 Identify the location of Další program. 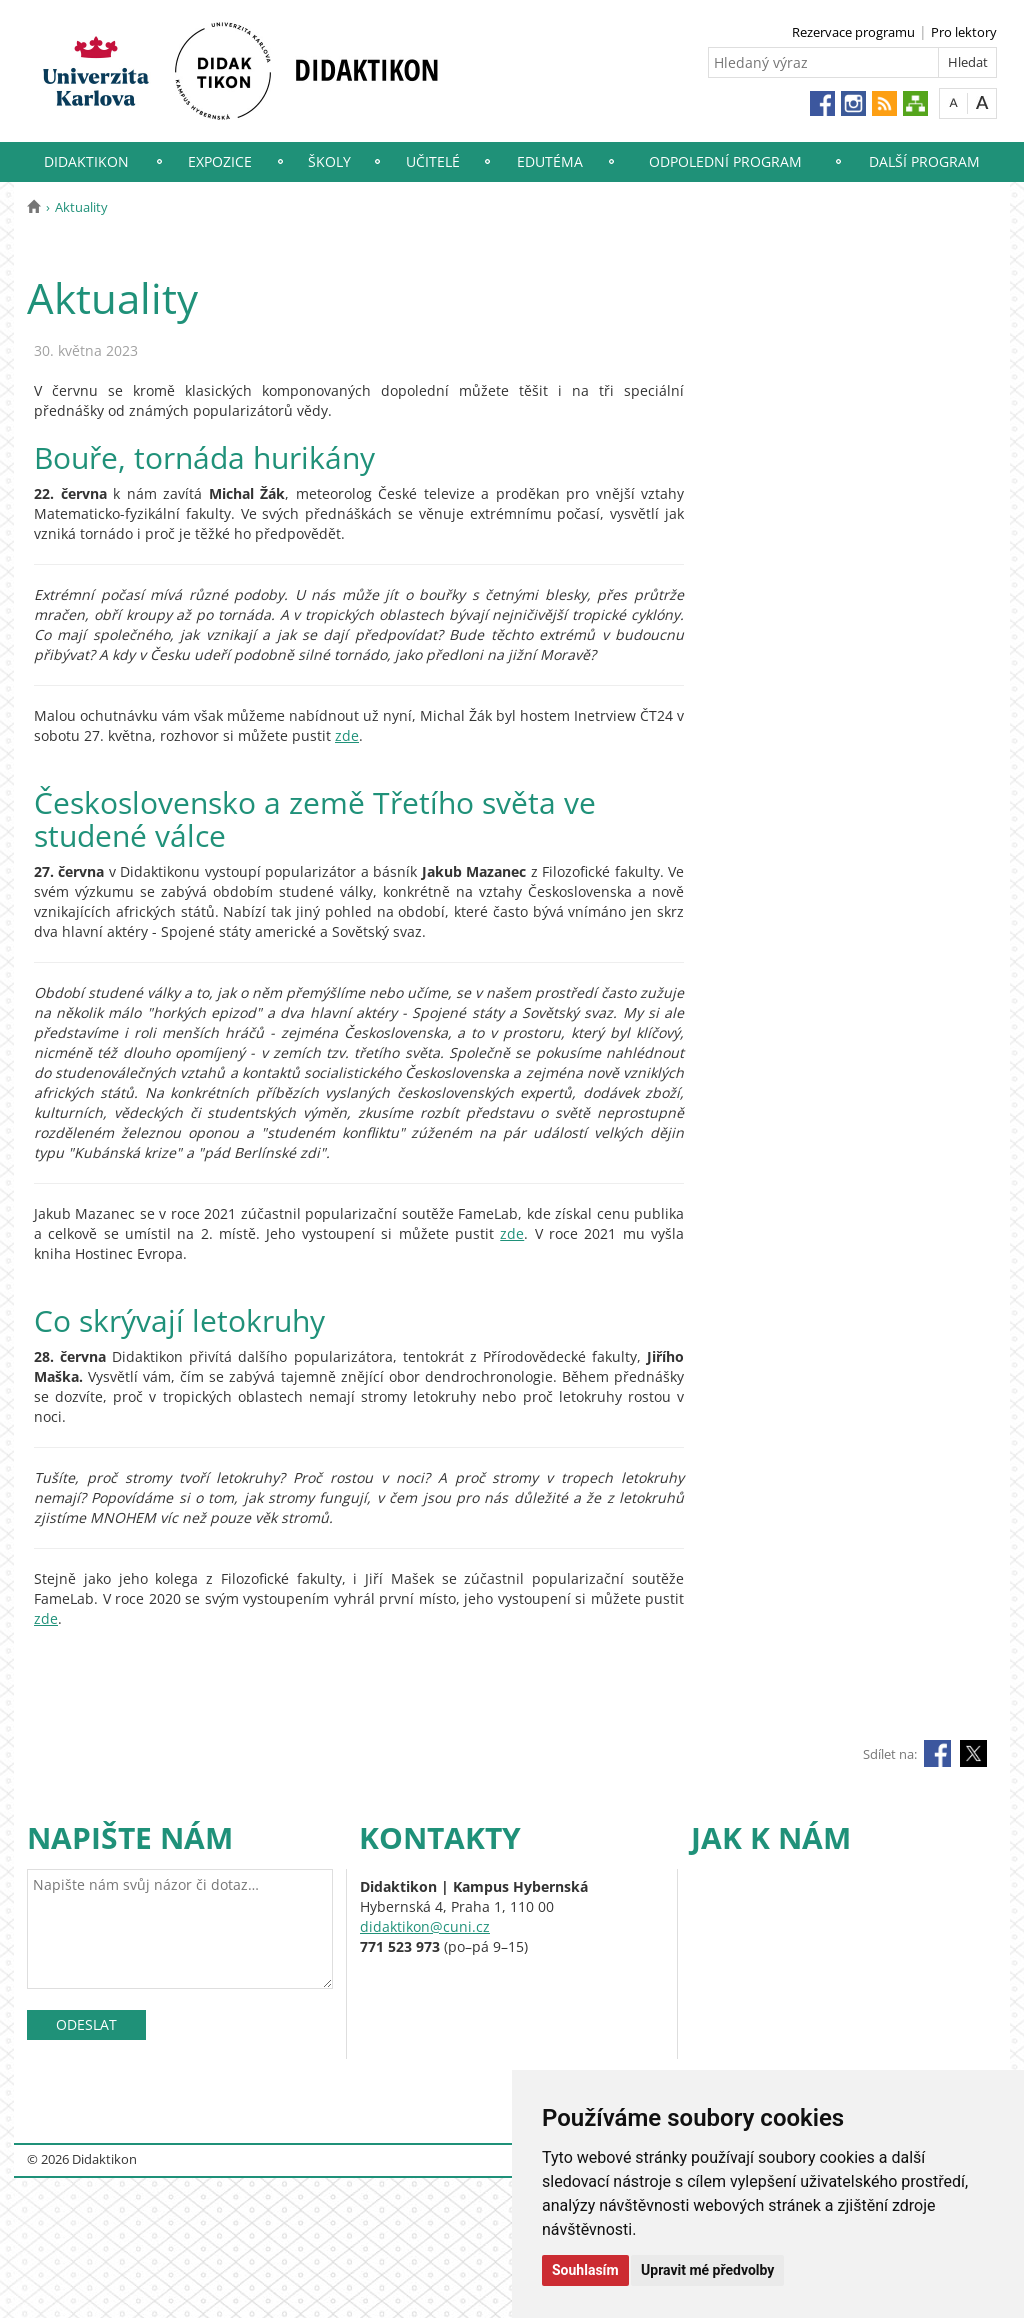
(924, 161).